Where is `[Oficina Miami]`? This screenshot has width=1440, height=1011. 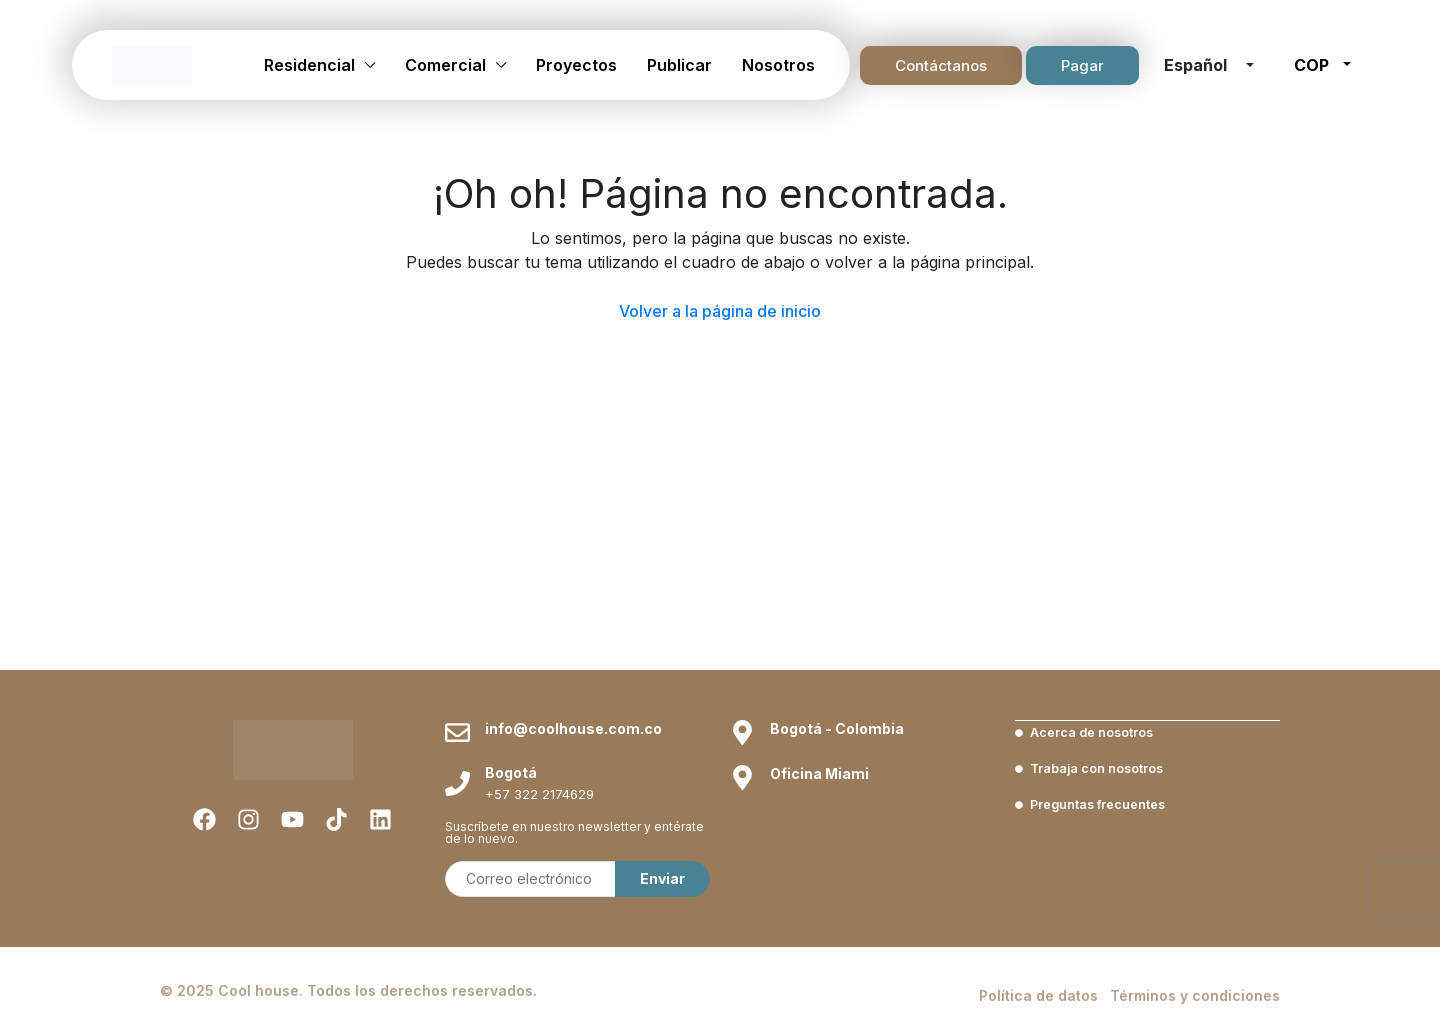 [Oficina Miami] is located at coordinates (742, 777).